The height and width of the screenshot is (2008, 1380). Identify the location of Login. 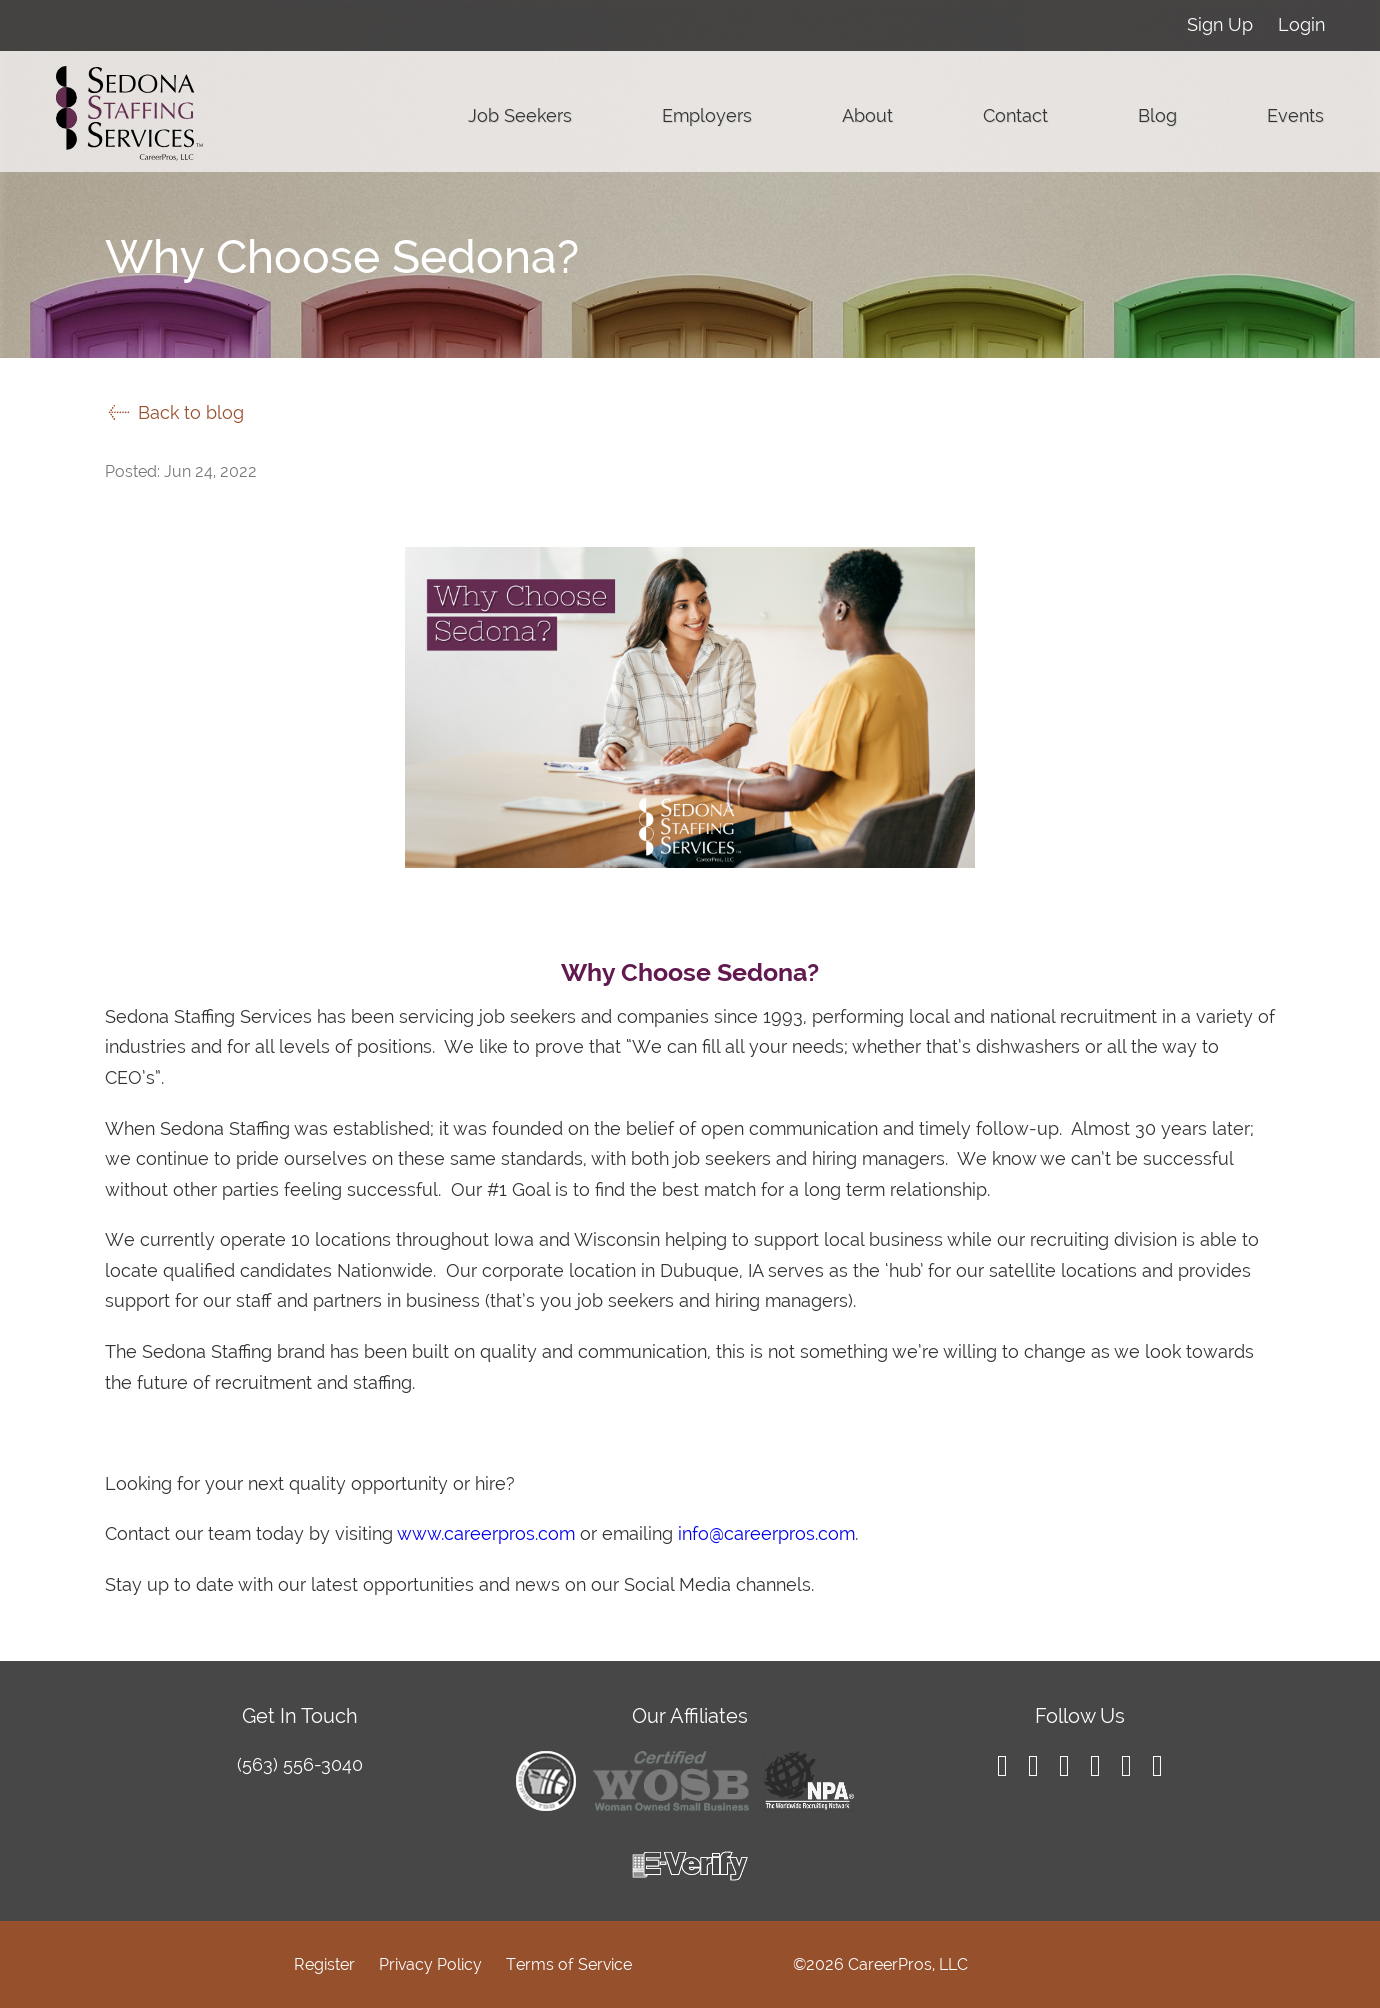
(1301, 24).